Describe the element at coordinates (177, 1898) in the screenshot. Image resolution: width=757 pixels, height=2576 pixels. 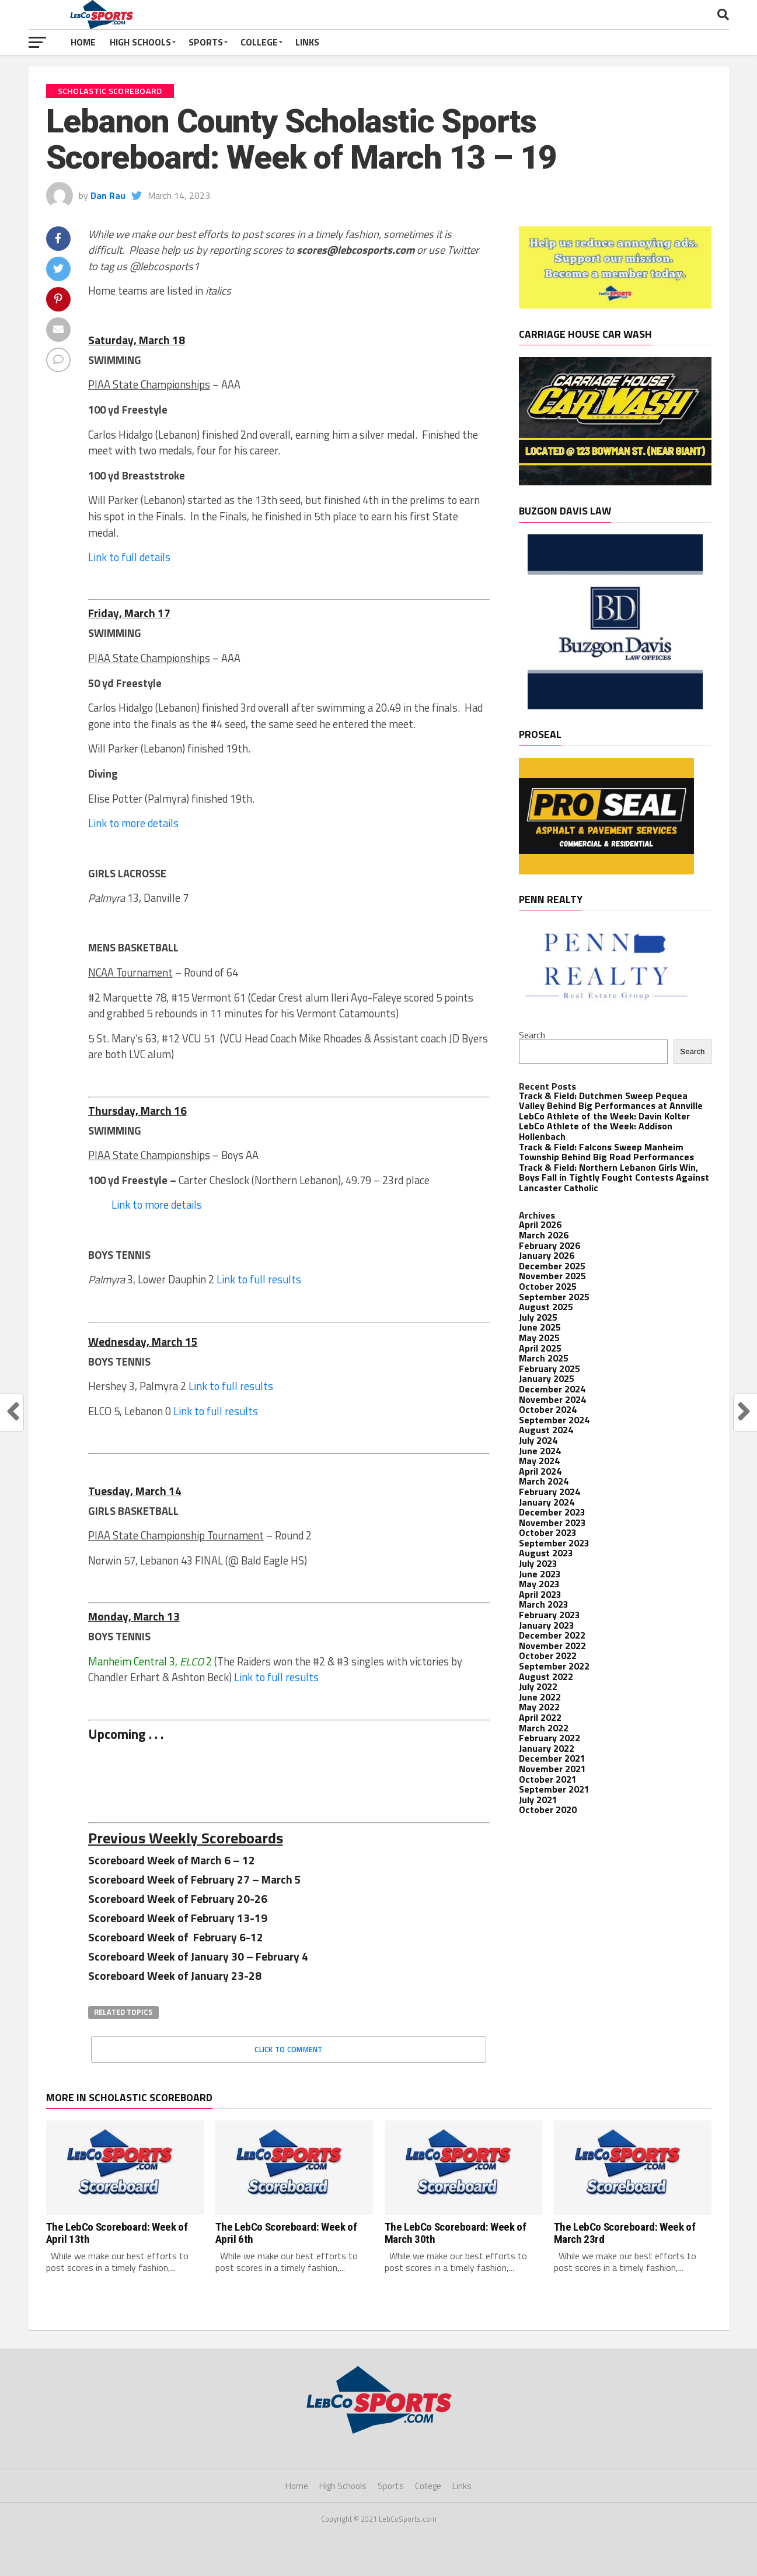
I see `Scoreboard Week of February 20-26` at that location.